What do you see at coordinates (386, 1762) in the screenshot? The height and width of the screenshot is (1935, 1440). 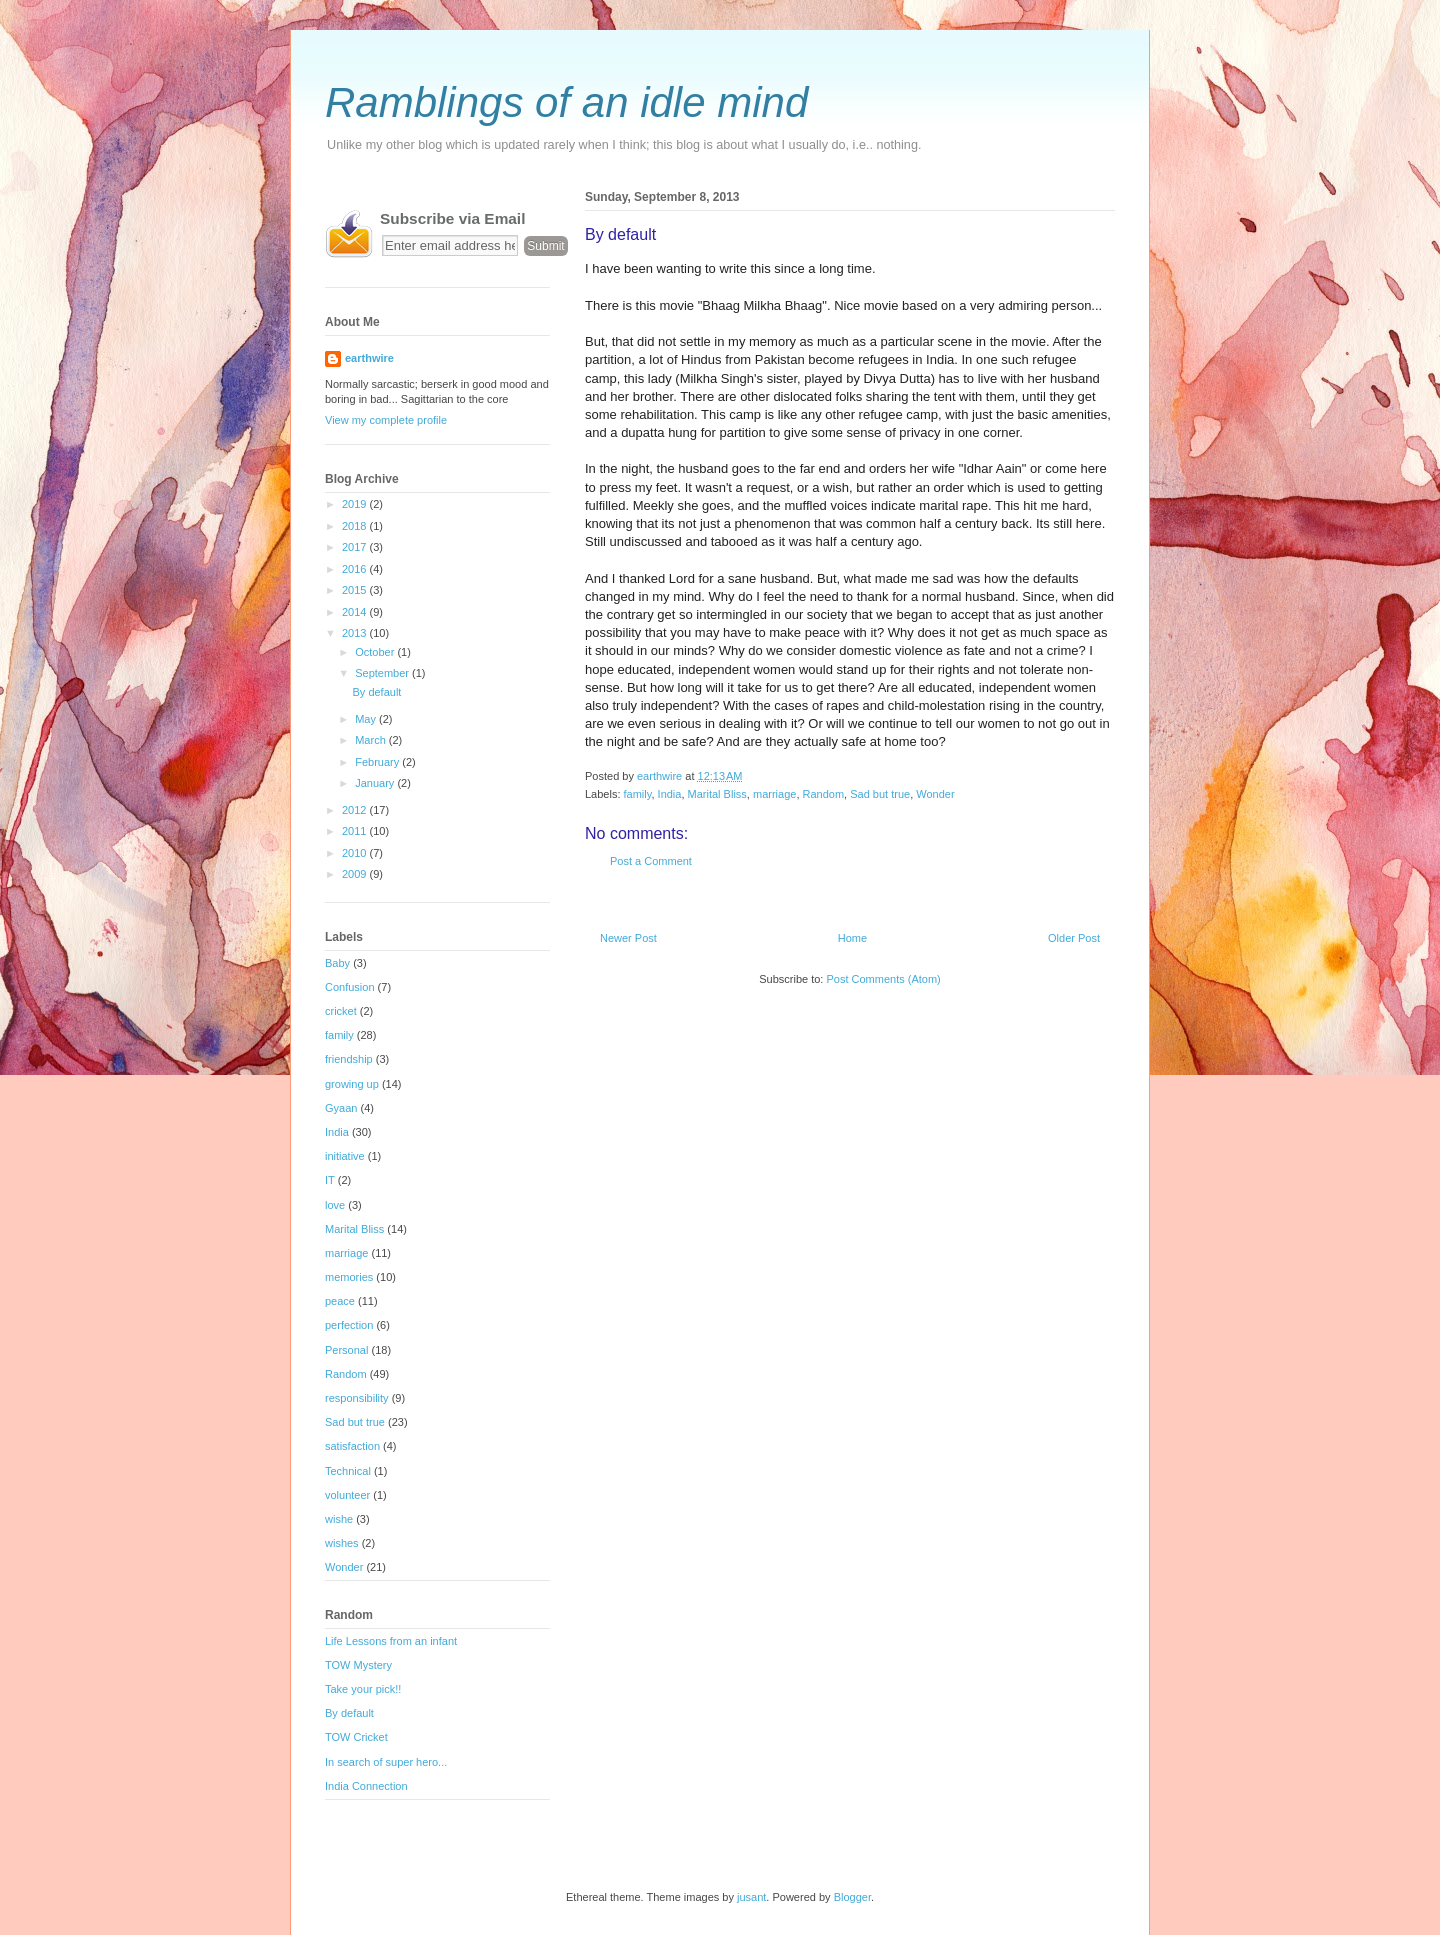 I see `In search of super hero...` at bounding box center [386, 1762].